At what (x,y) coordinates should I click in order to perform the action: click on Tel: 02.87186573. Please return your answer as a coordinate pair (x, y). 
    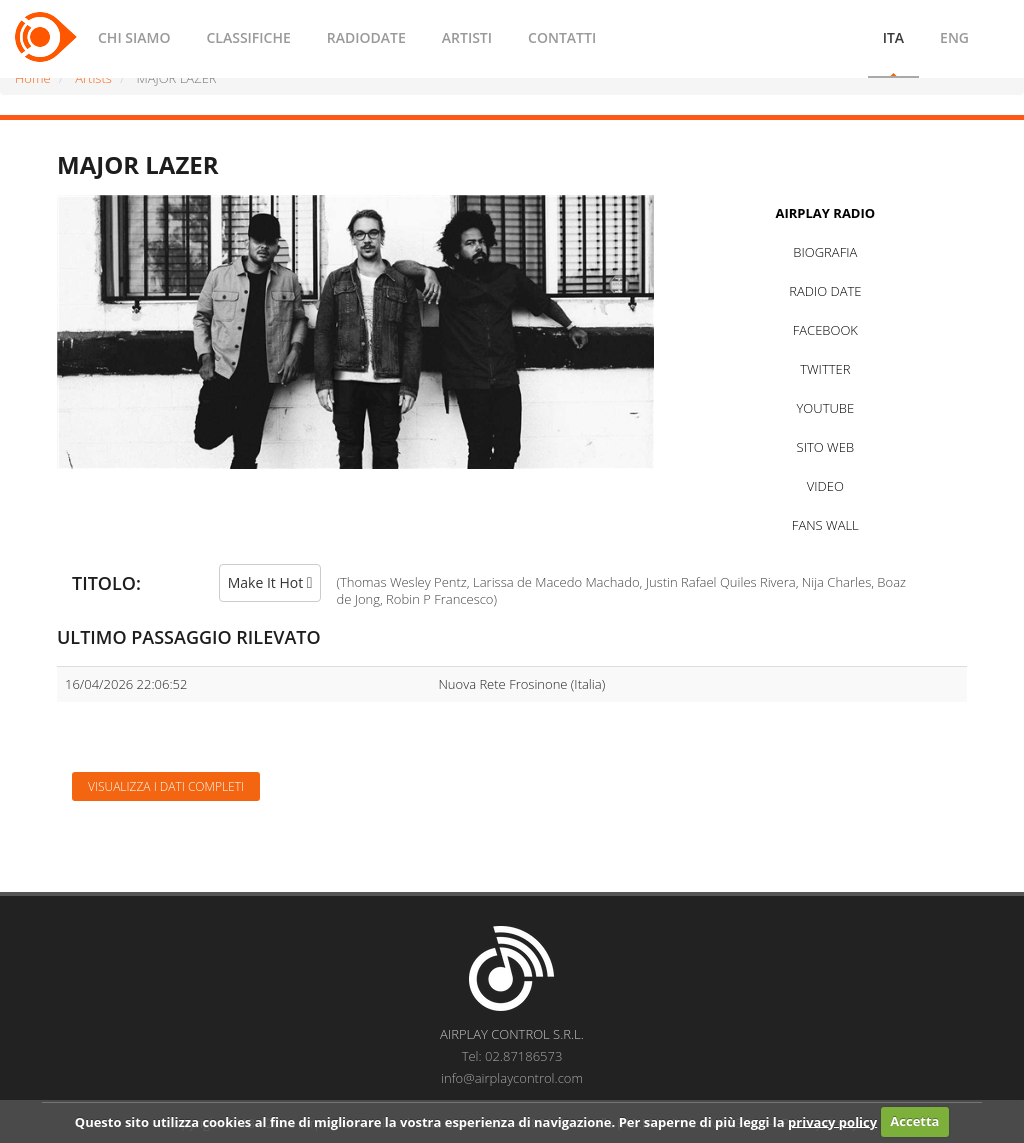
    Looking at the image, I should click on (512, 1056).